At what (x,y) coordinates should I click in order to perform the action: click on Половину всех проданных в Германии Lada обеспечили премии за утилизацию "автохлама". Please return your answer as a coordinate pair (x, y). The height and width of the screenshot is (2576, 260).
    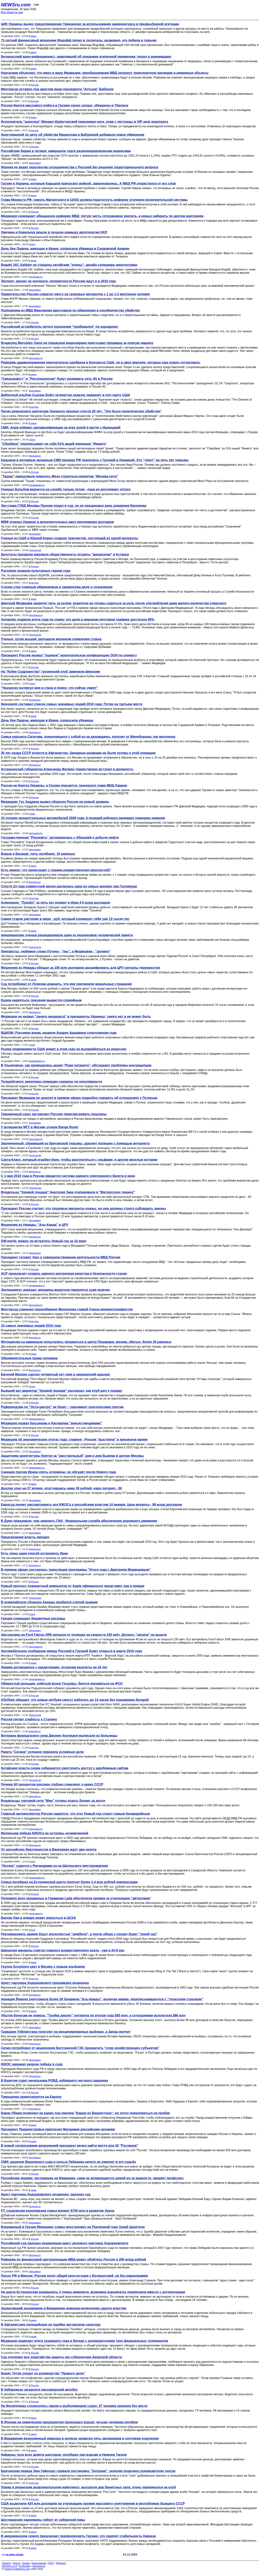
    Looking at the image, I should click on (76, 1898).